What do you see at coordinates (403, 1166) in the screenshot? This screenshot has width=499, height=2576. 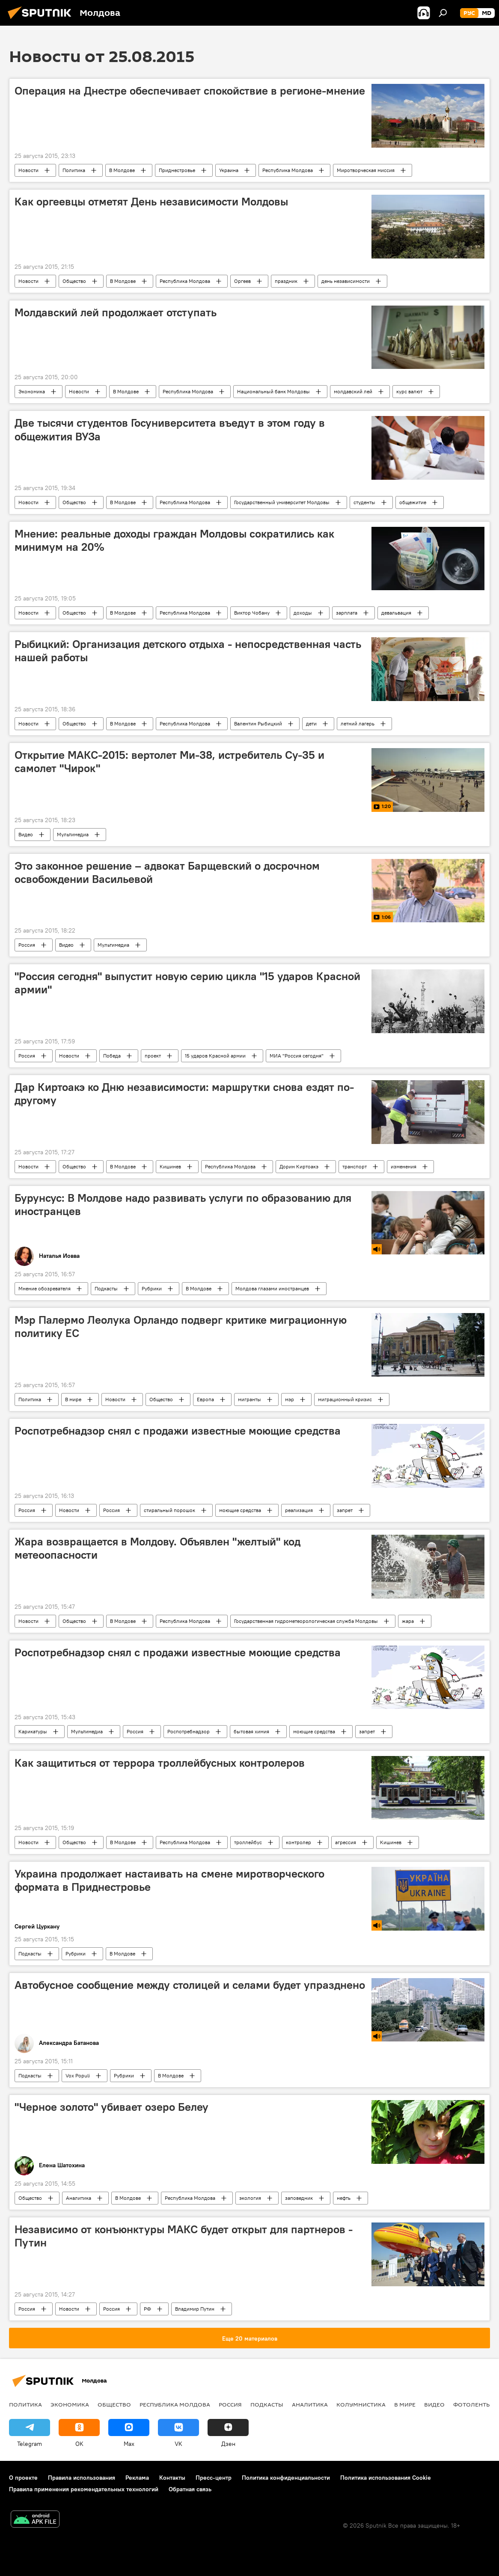 I see `изменения` at bounding box center [403, 1166].